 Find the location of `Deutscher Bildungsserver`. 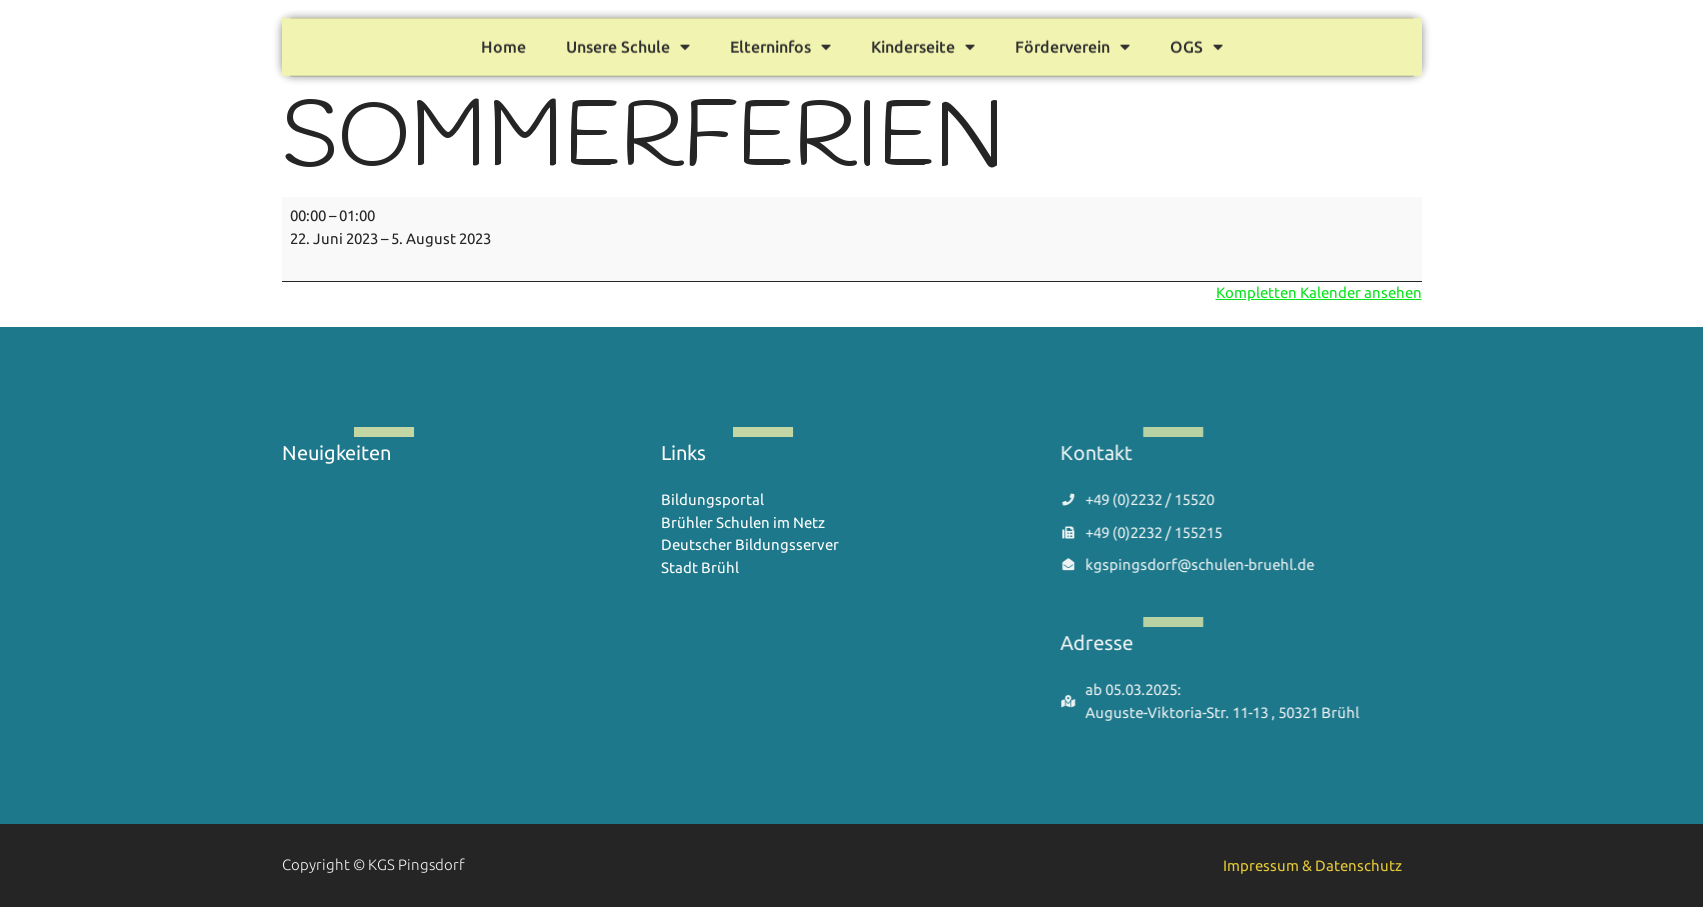

Deutscher Bildungsserver is located at coordinates (750, 544).